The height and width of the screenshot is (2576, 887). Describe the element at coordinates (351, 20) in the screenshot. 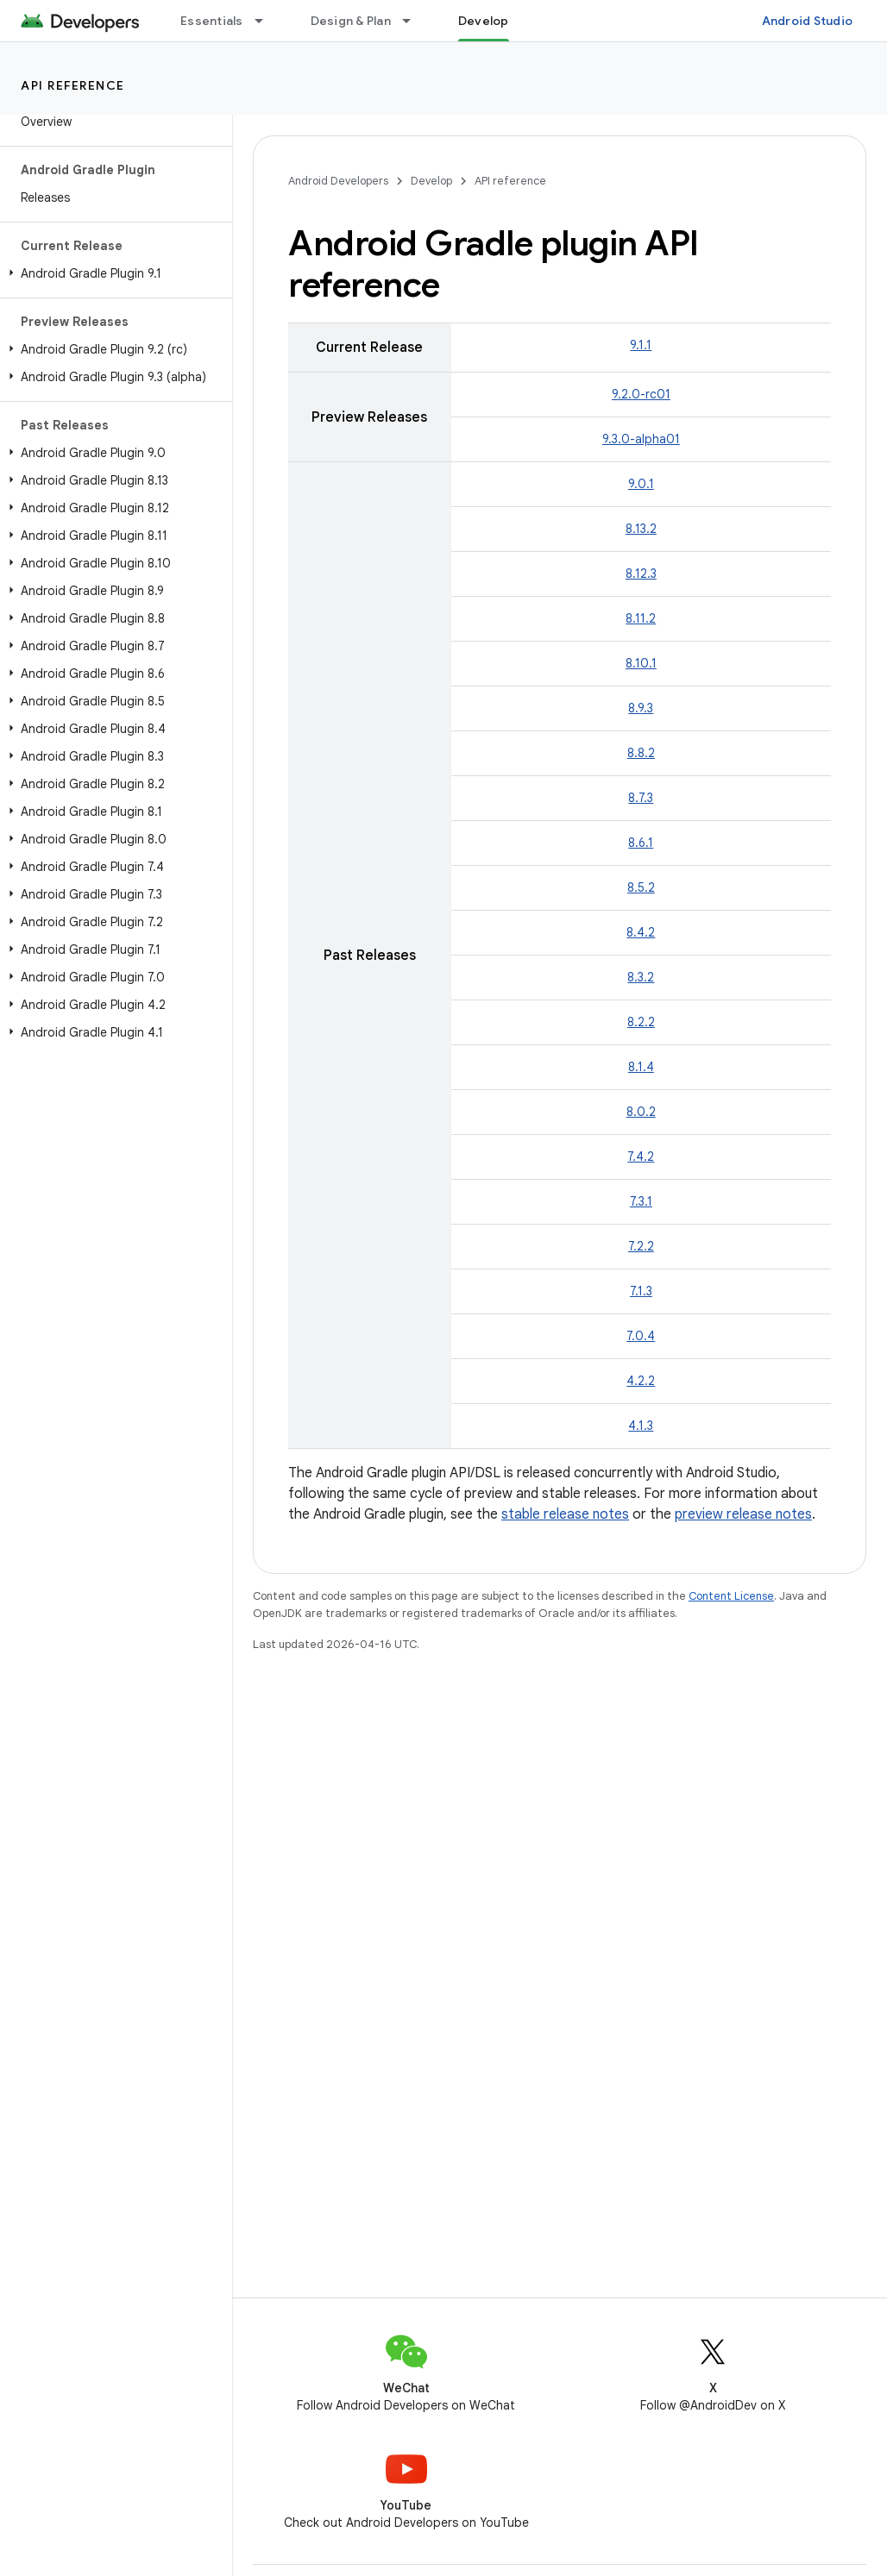

I see `Design & Plan` at that location.